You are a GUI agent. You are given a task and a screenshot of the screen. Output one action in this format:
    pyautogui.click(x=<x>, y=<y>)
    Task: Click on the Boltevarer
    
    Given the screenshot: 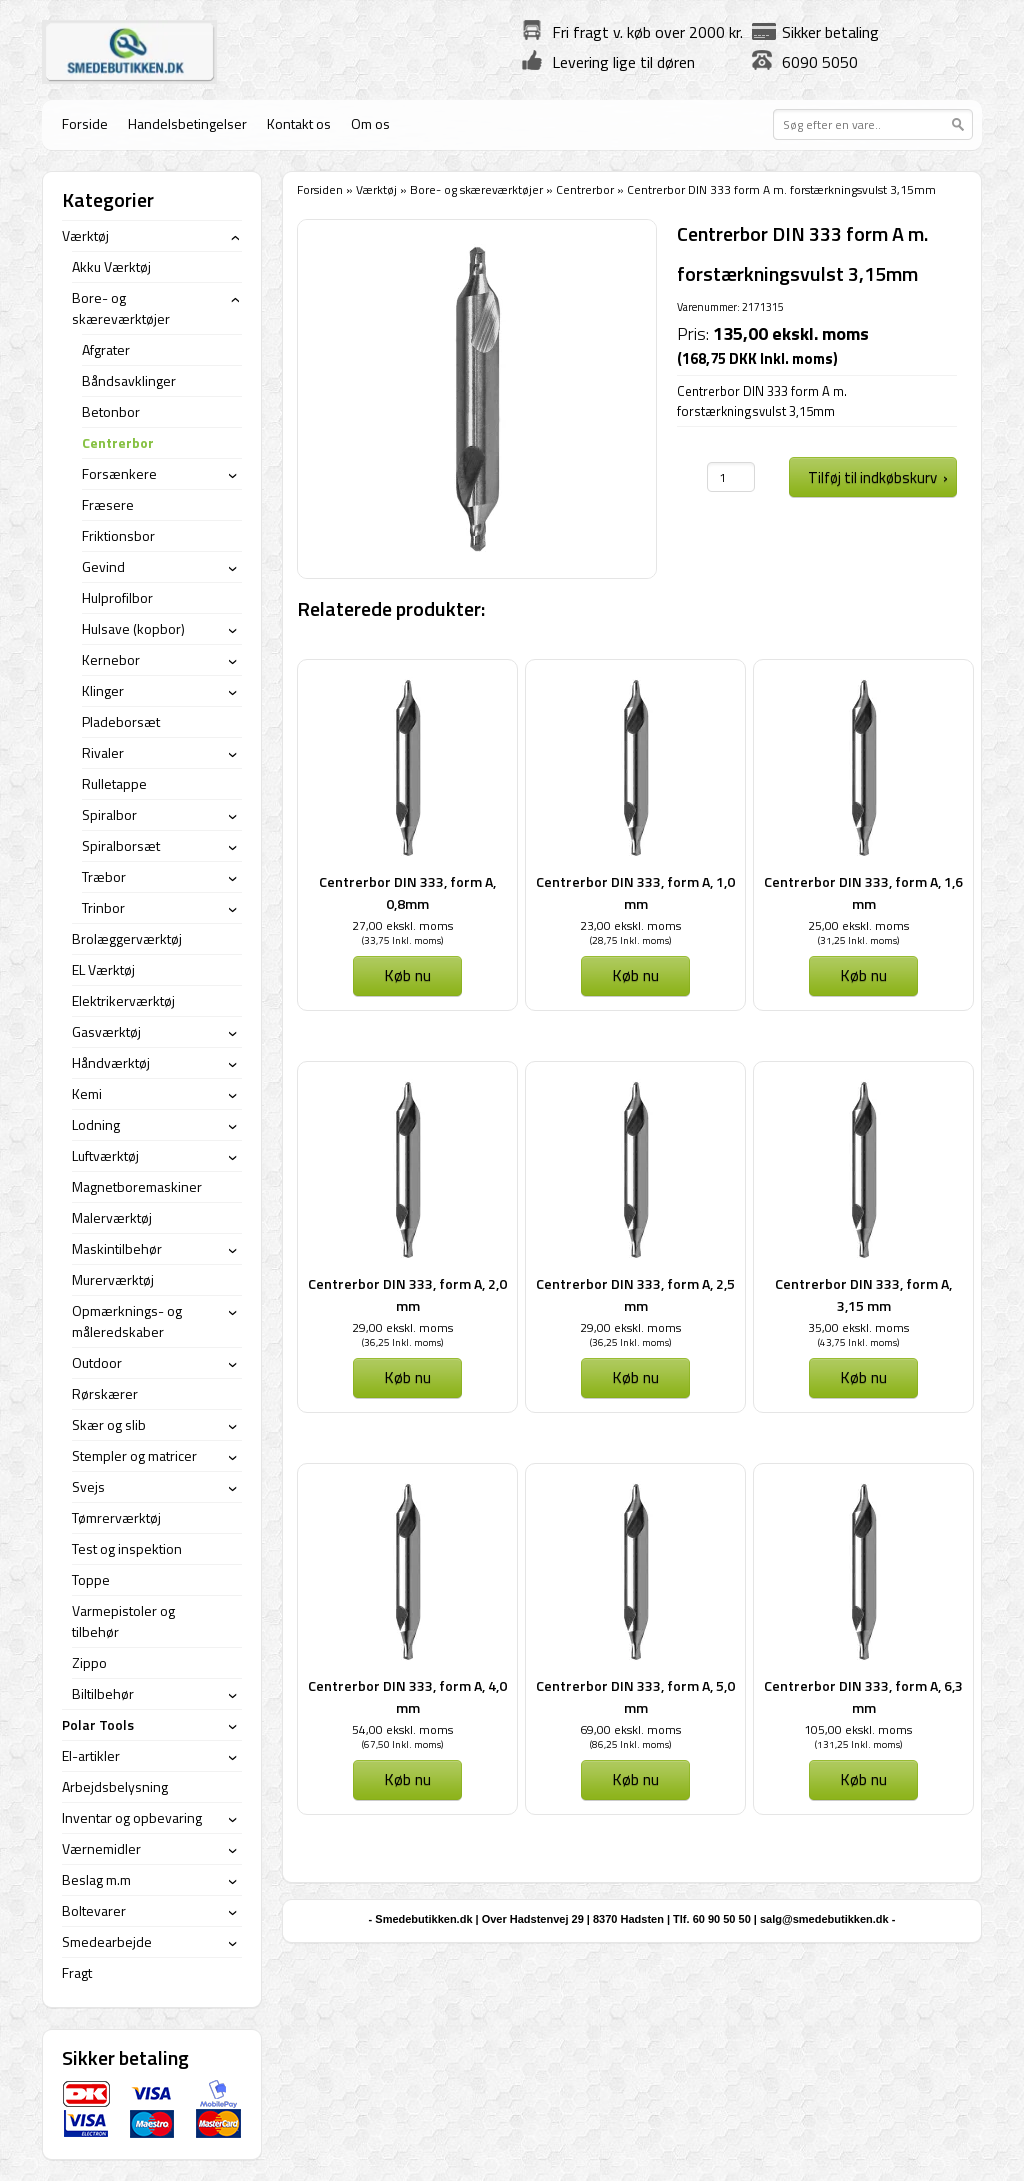 What is the action you would take?
    pyautogui.click(x=94, y=1910)
    